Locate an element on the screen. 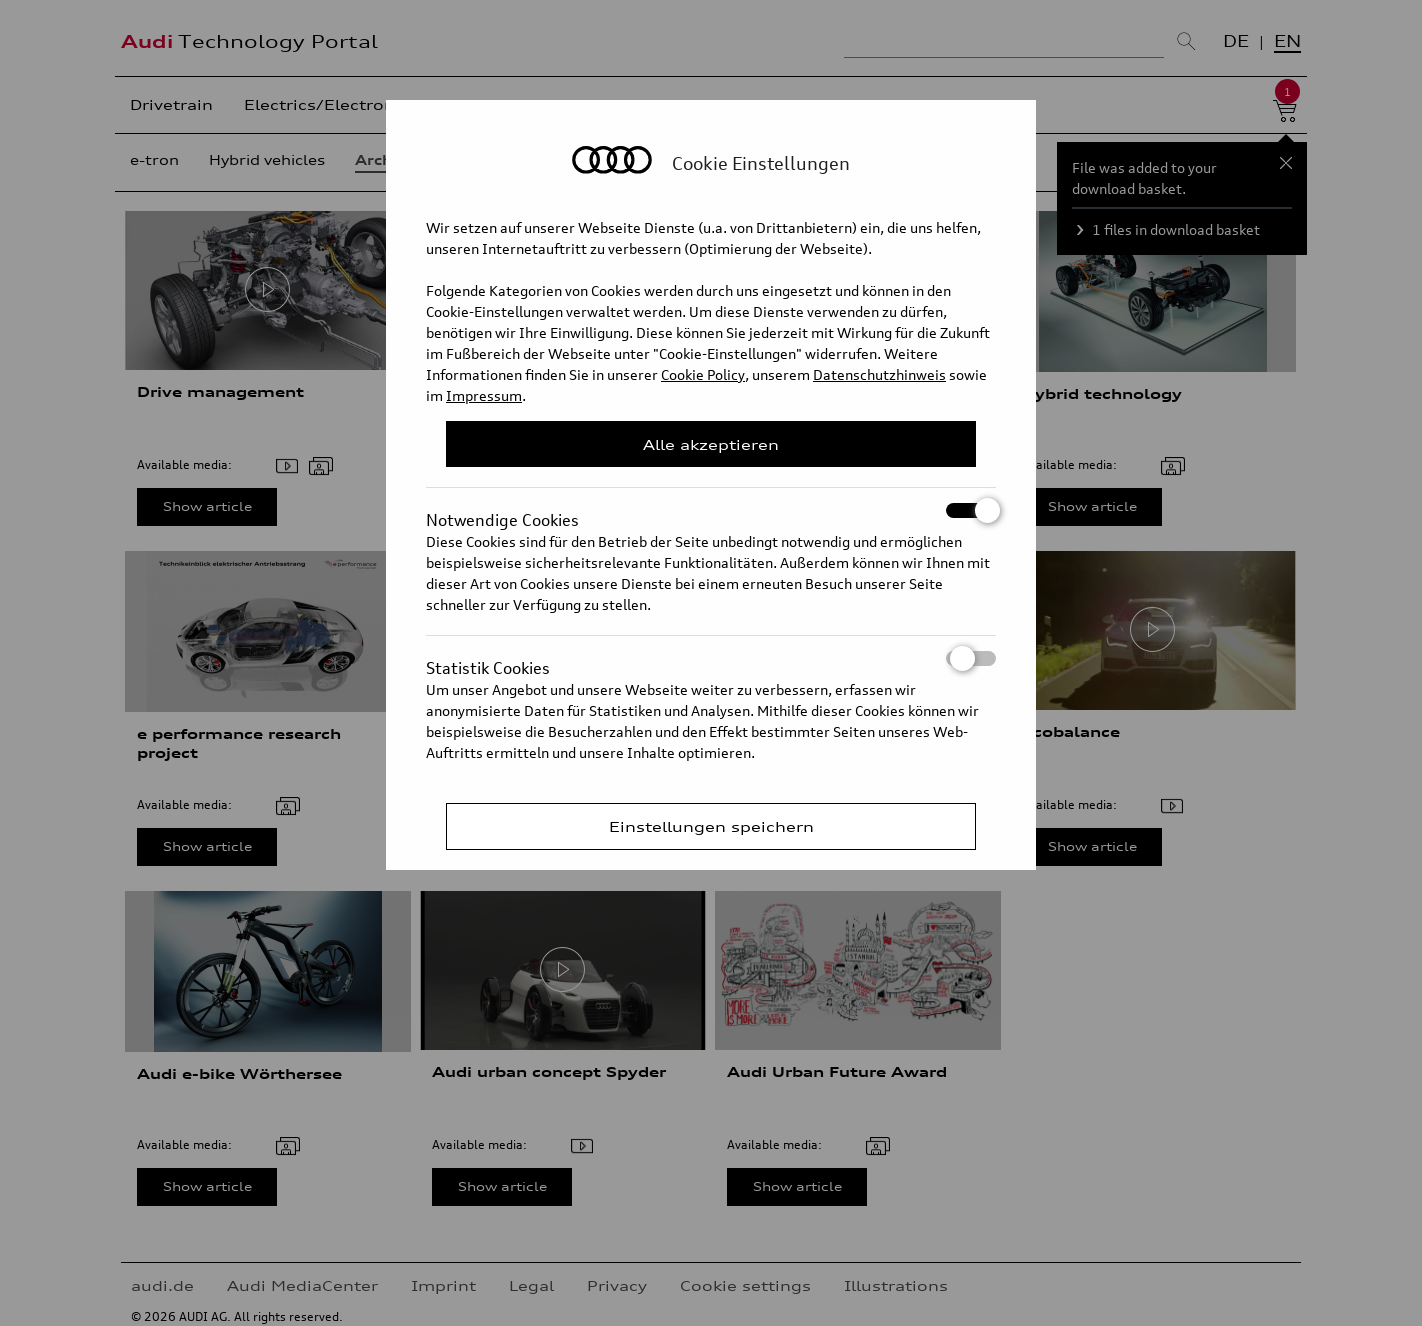  Einstellungen speichern [Save Consent Preferences] is located at coordinates (711, 826).